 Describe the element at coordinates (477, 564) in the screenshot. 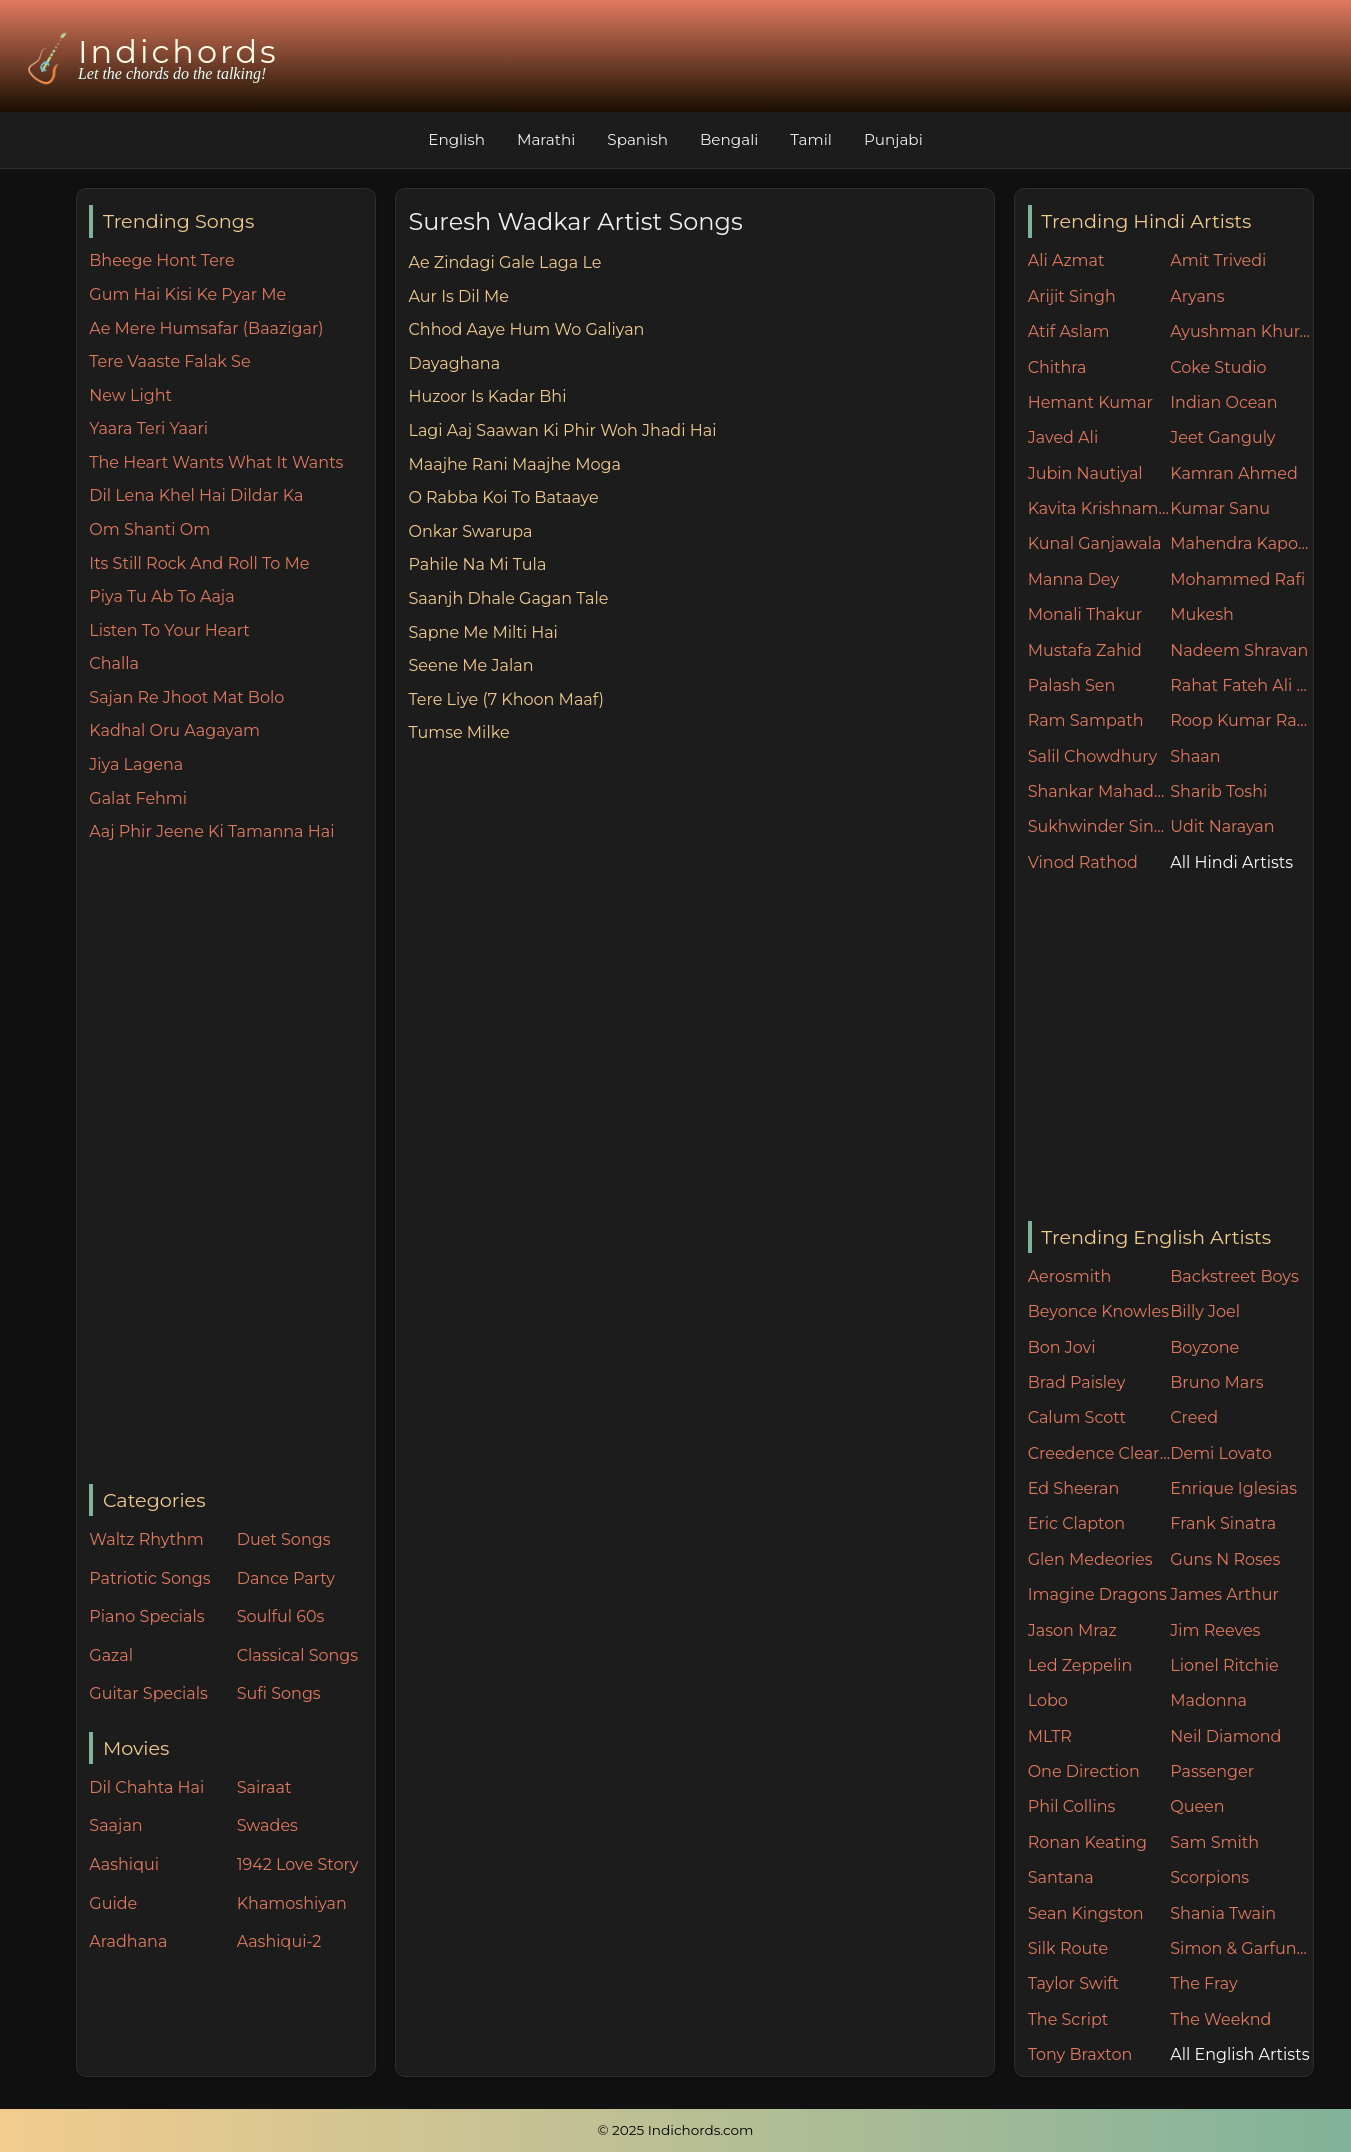

I see `Pahile Na Mi Tula` at that location.